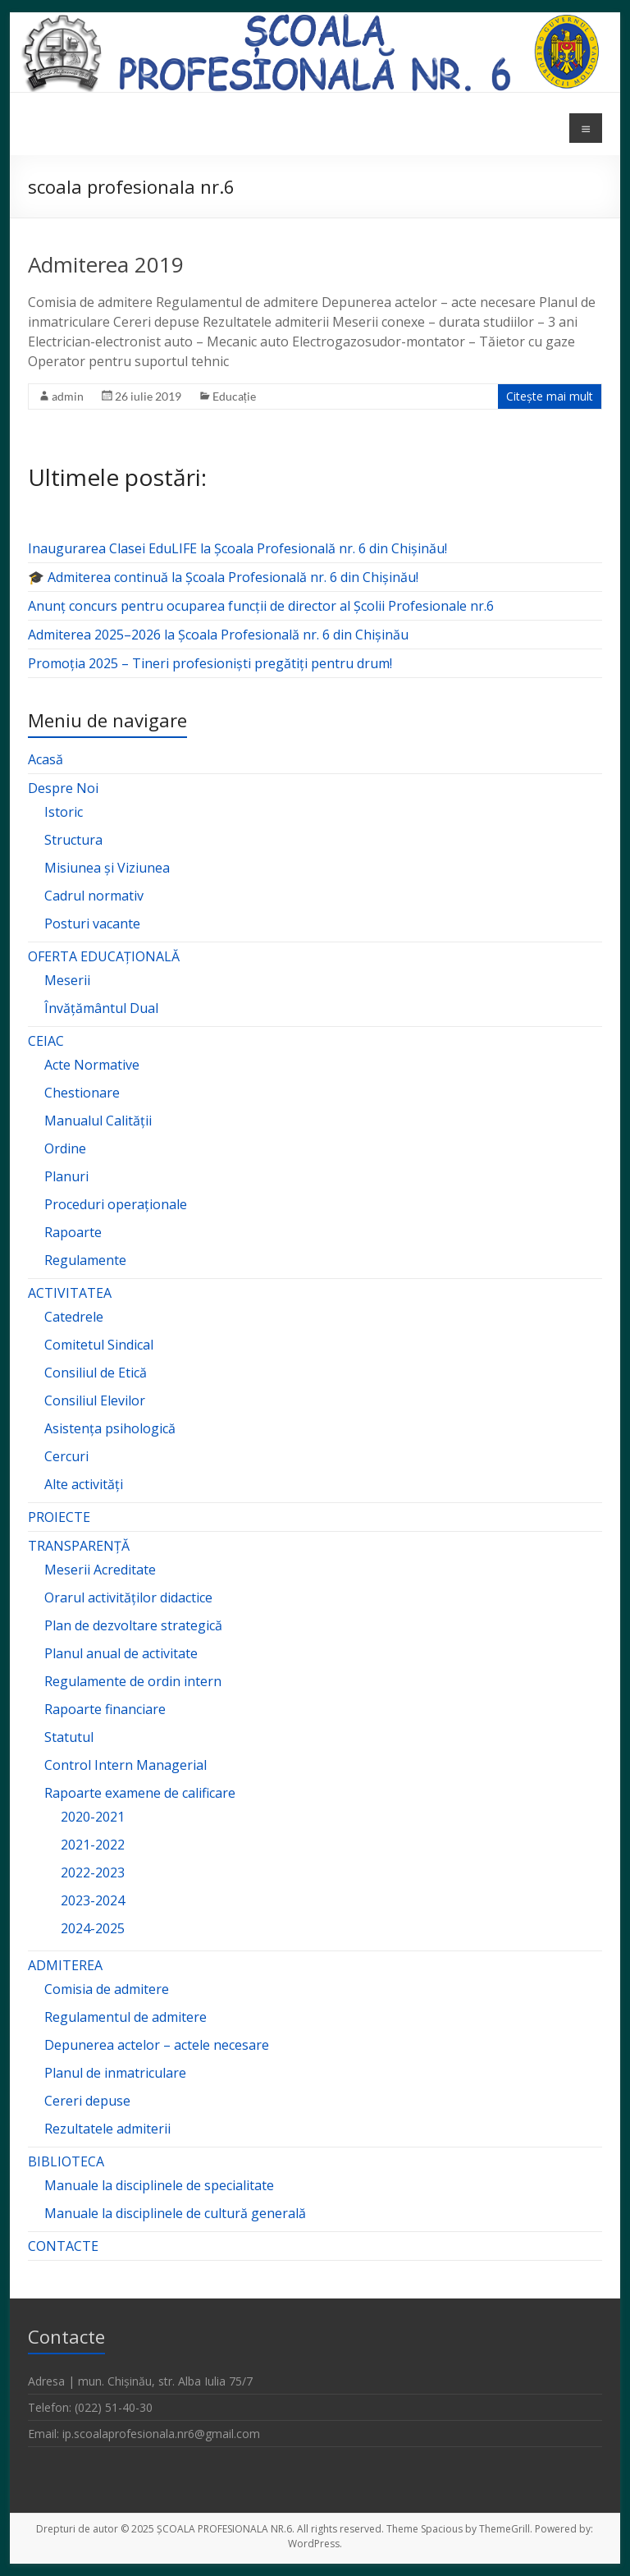  Describe the element at coordinates (63, 788) in the screenshot. I see `Despre Noi` at that location.